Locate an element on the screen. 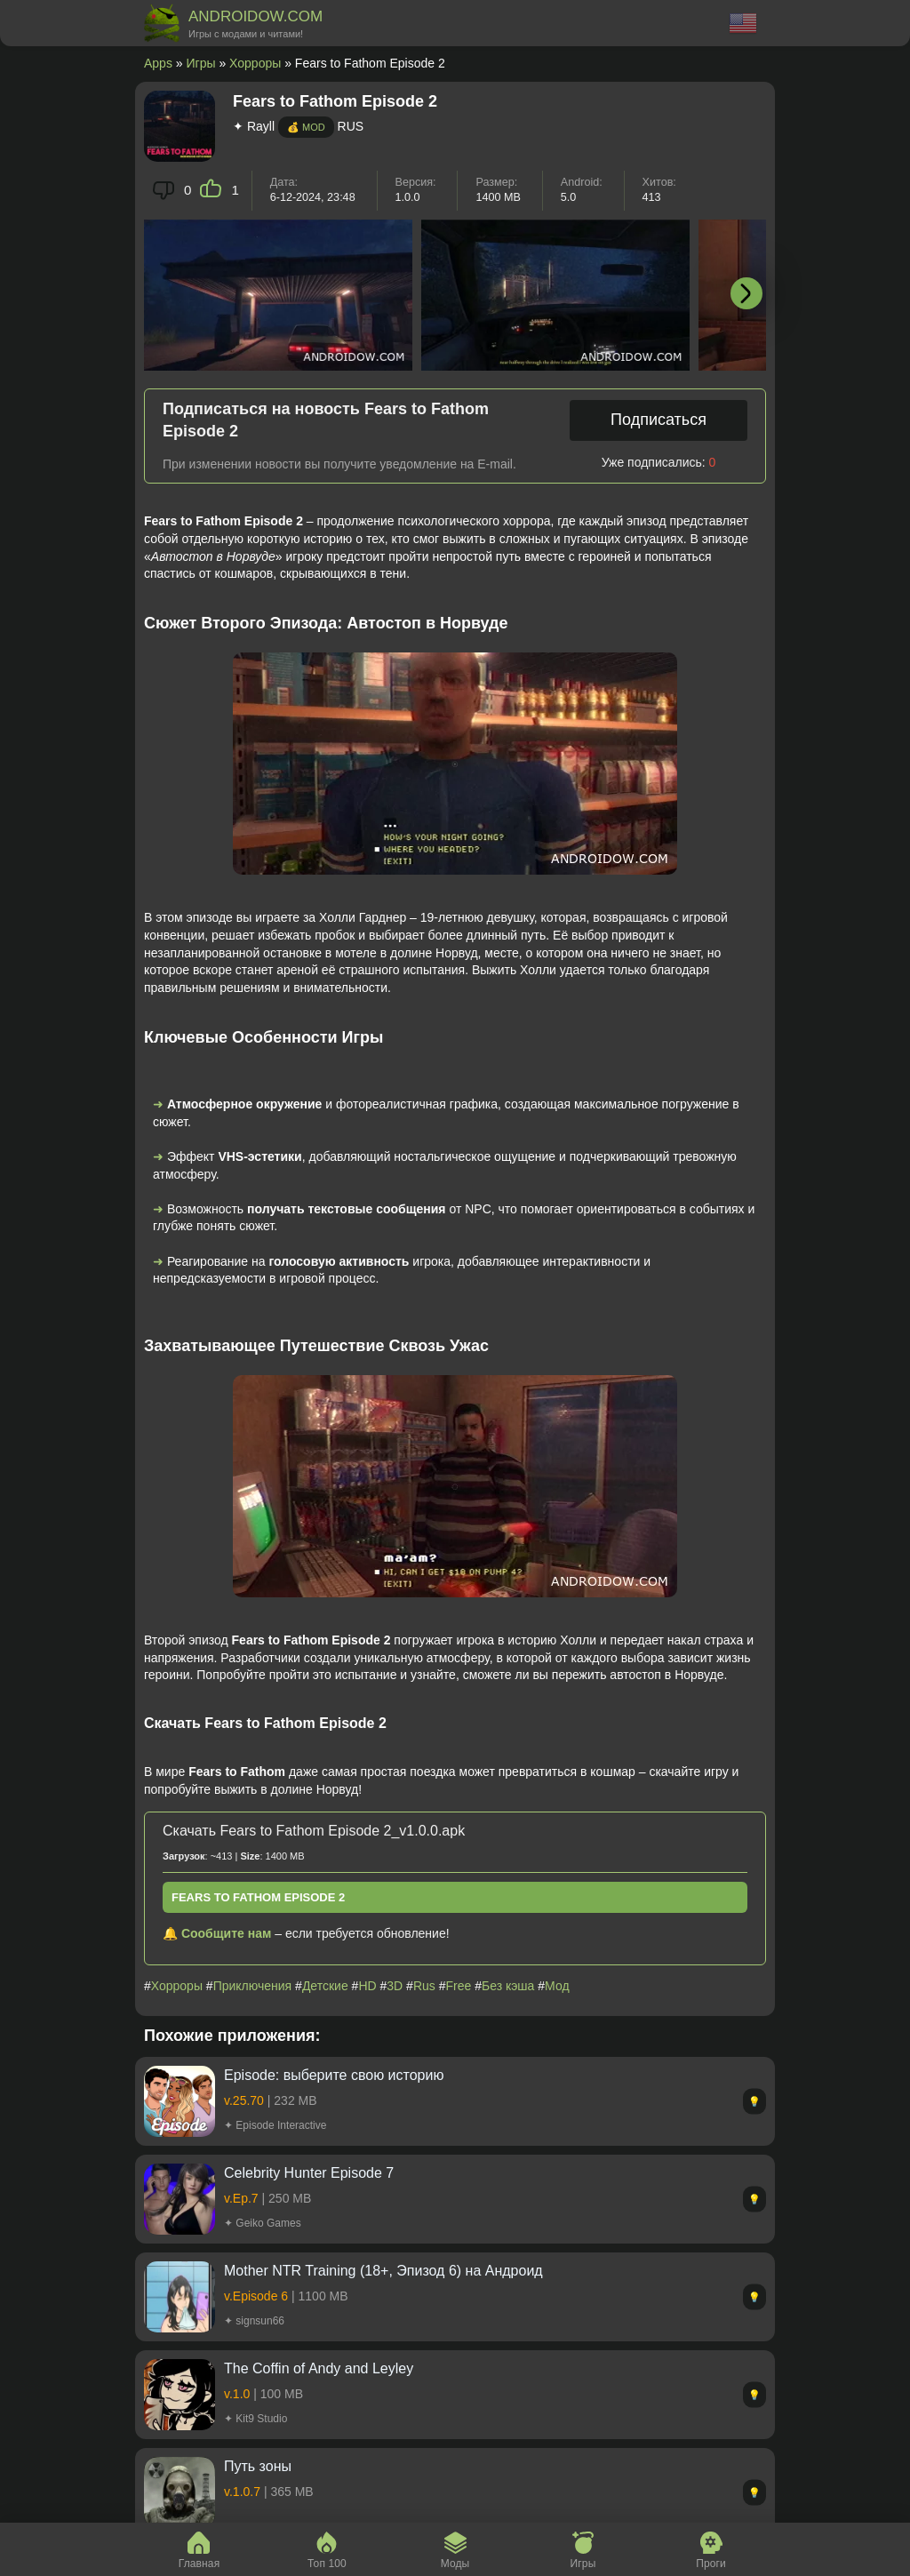 The image size is (910, 2576). Хорроры is located at coordinates (255, 63).